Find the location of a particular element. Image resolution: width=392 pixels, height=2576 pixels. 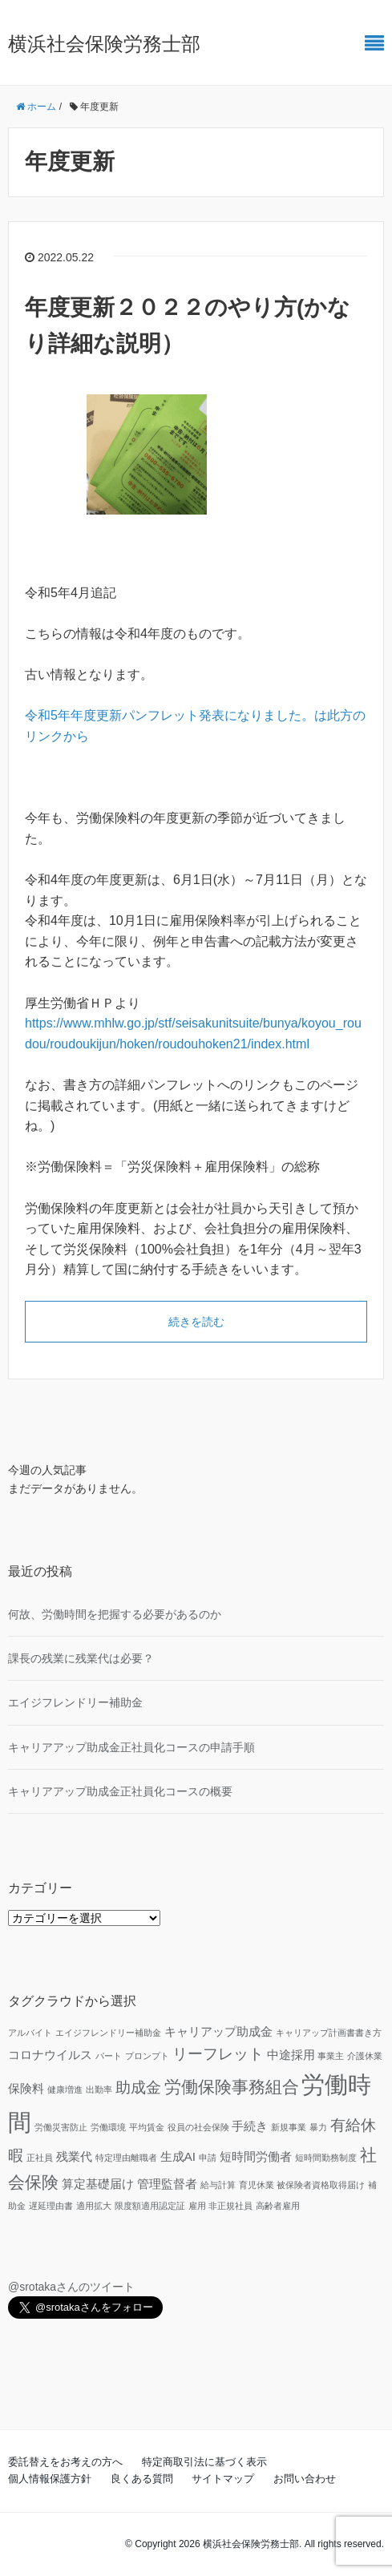

非正規社員 [非正規社員 (1個の項目)] is located at coordinates (230, 2206).